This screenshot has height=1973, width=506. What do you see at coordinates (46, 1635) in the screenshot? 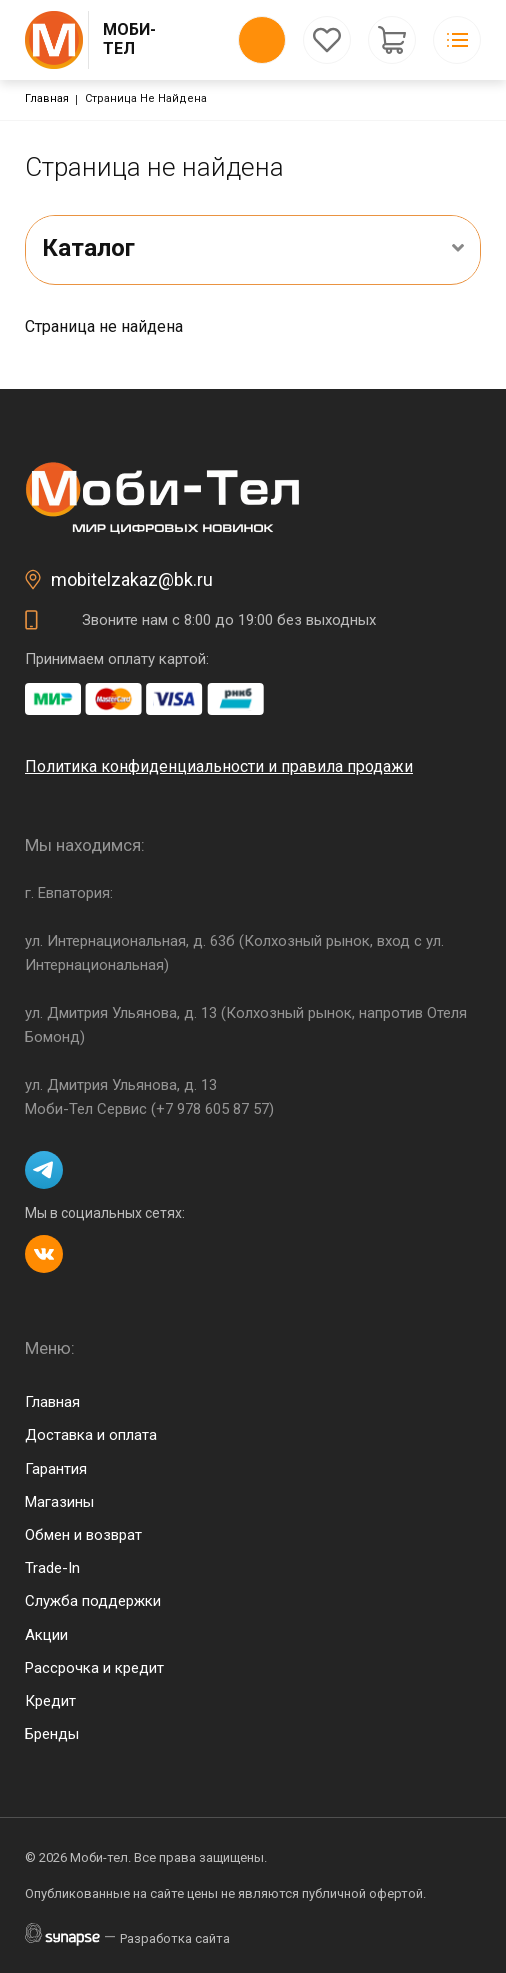
I see `Акции` at bounding box center [46, 1635].